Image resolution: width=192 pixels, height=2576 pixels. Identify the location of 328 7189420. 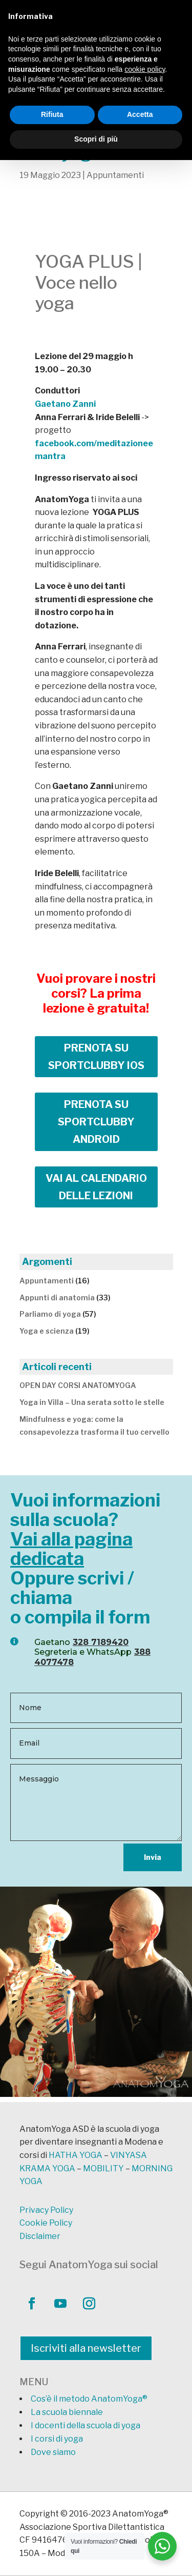
(101, 1642).